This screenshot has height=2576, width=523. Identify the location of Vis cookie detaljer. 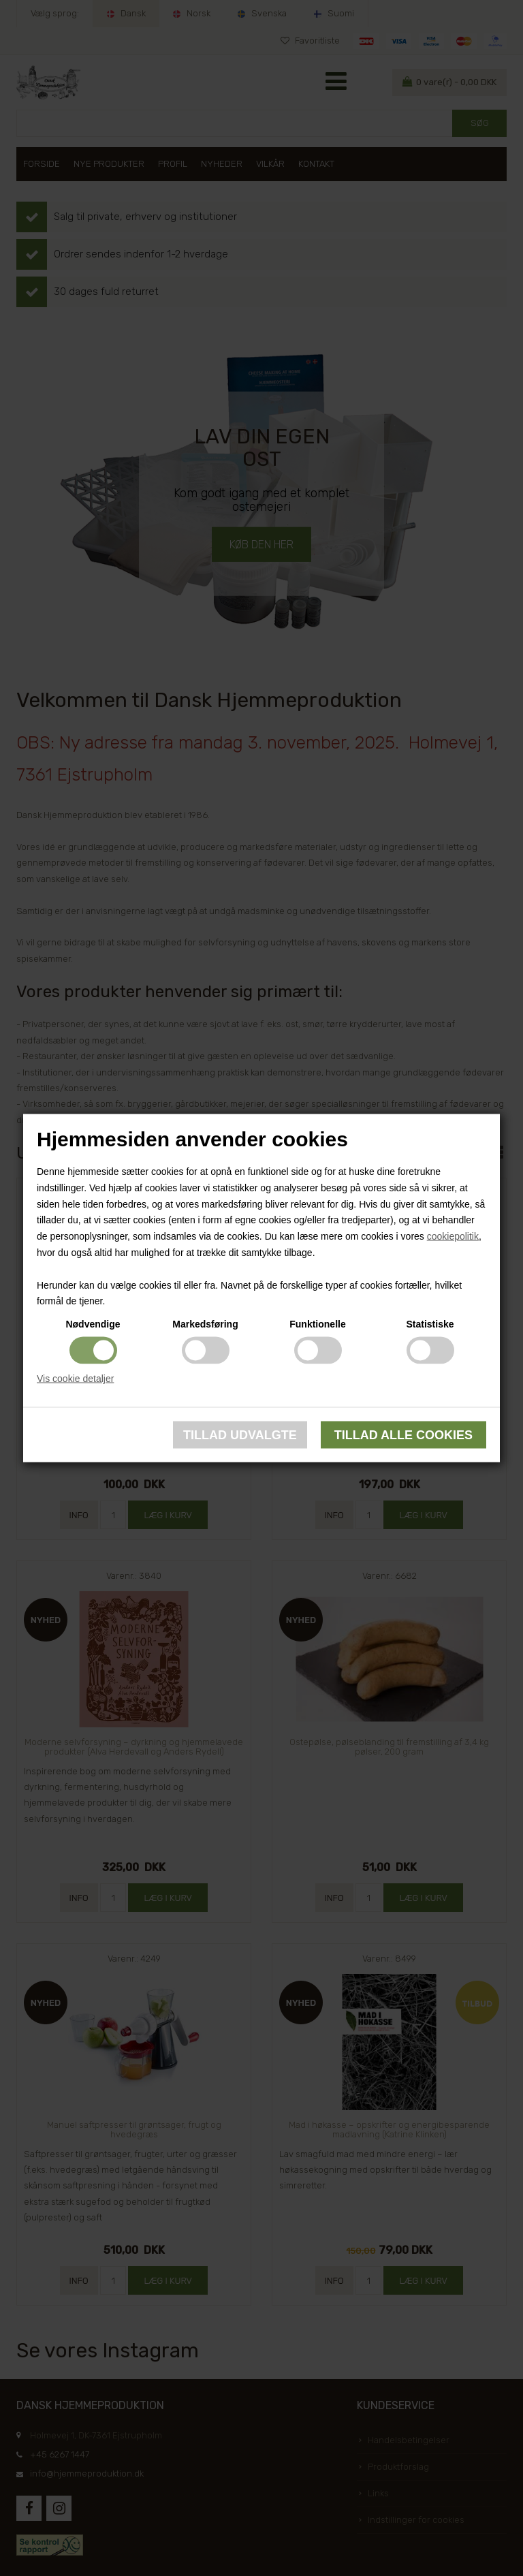
(75, 1378).